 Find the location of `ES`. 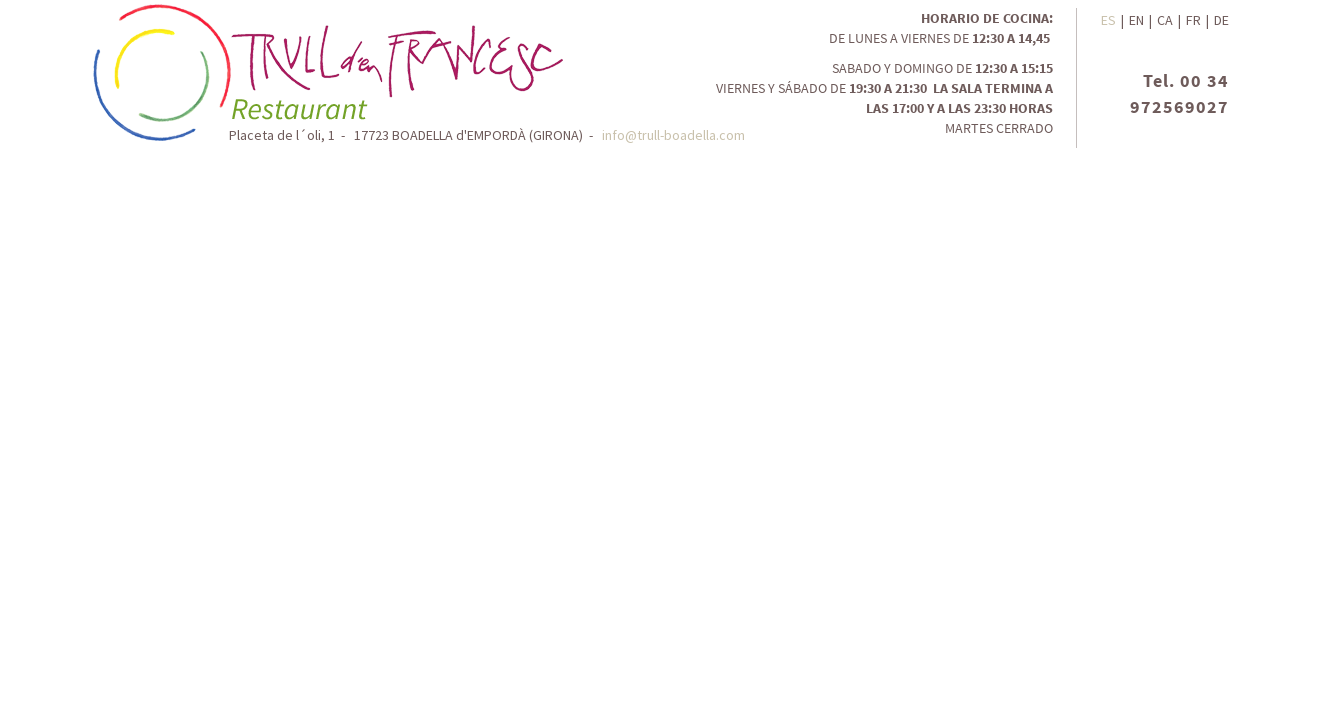

ES is located at coordinates (1108, 20).